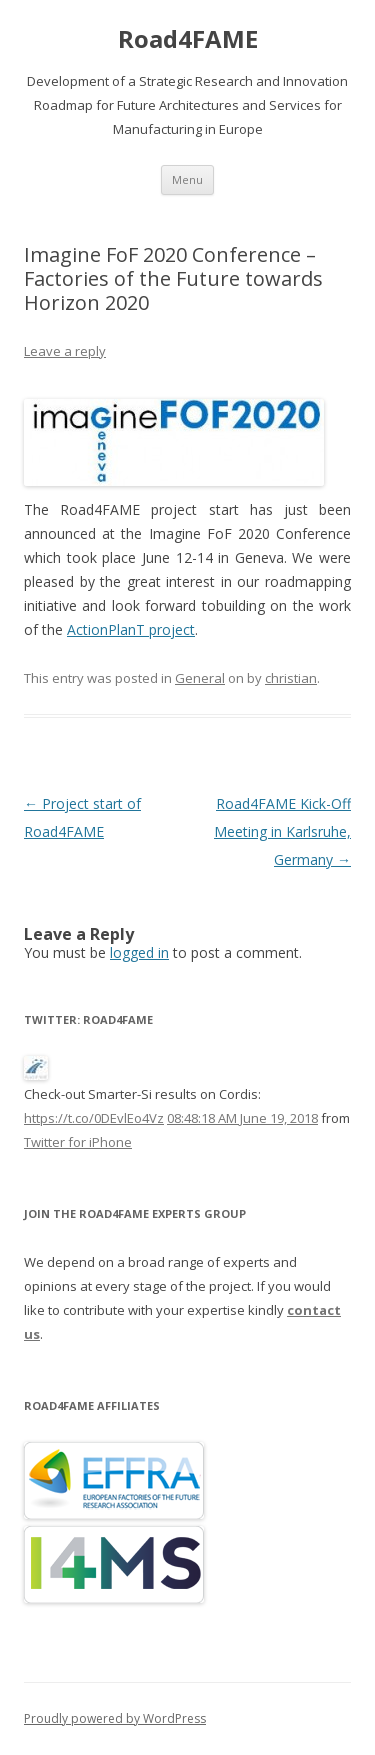  I want to click on Proudly powered by WordPress, so click(115, 1718).